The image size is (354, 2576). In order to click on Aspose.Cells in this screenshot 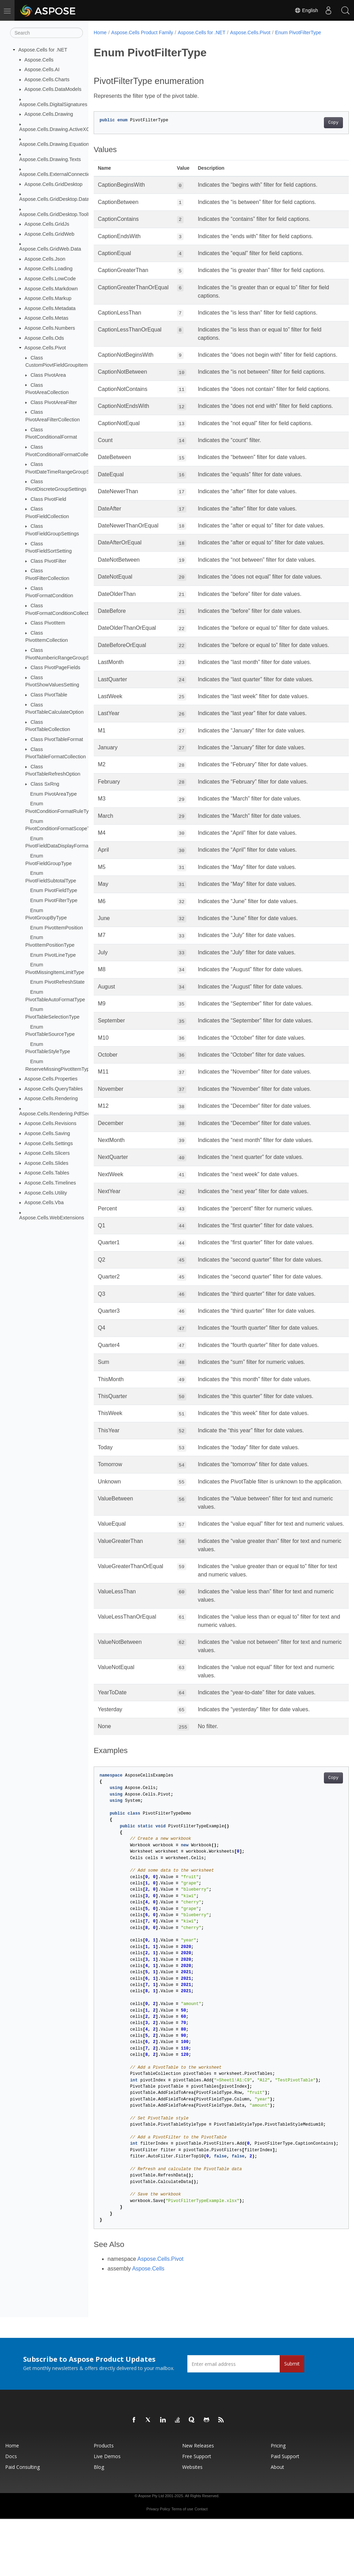, I will do `click(39, 59)`.